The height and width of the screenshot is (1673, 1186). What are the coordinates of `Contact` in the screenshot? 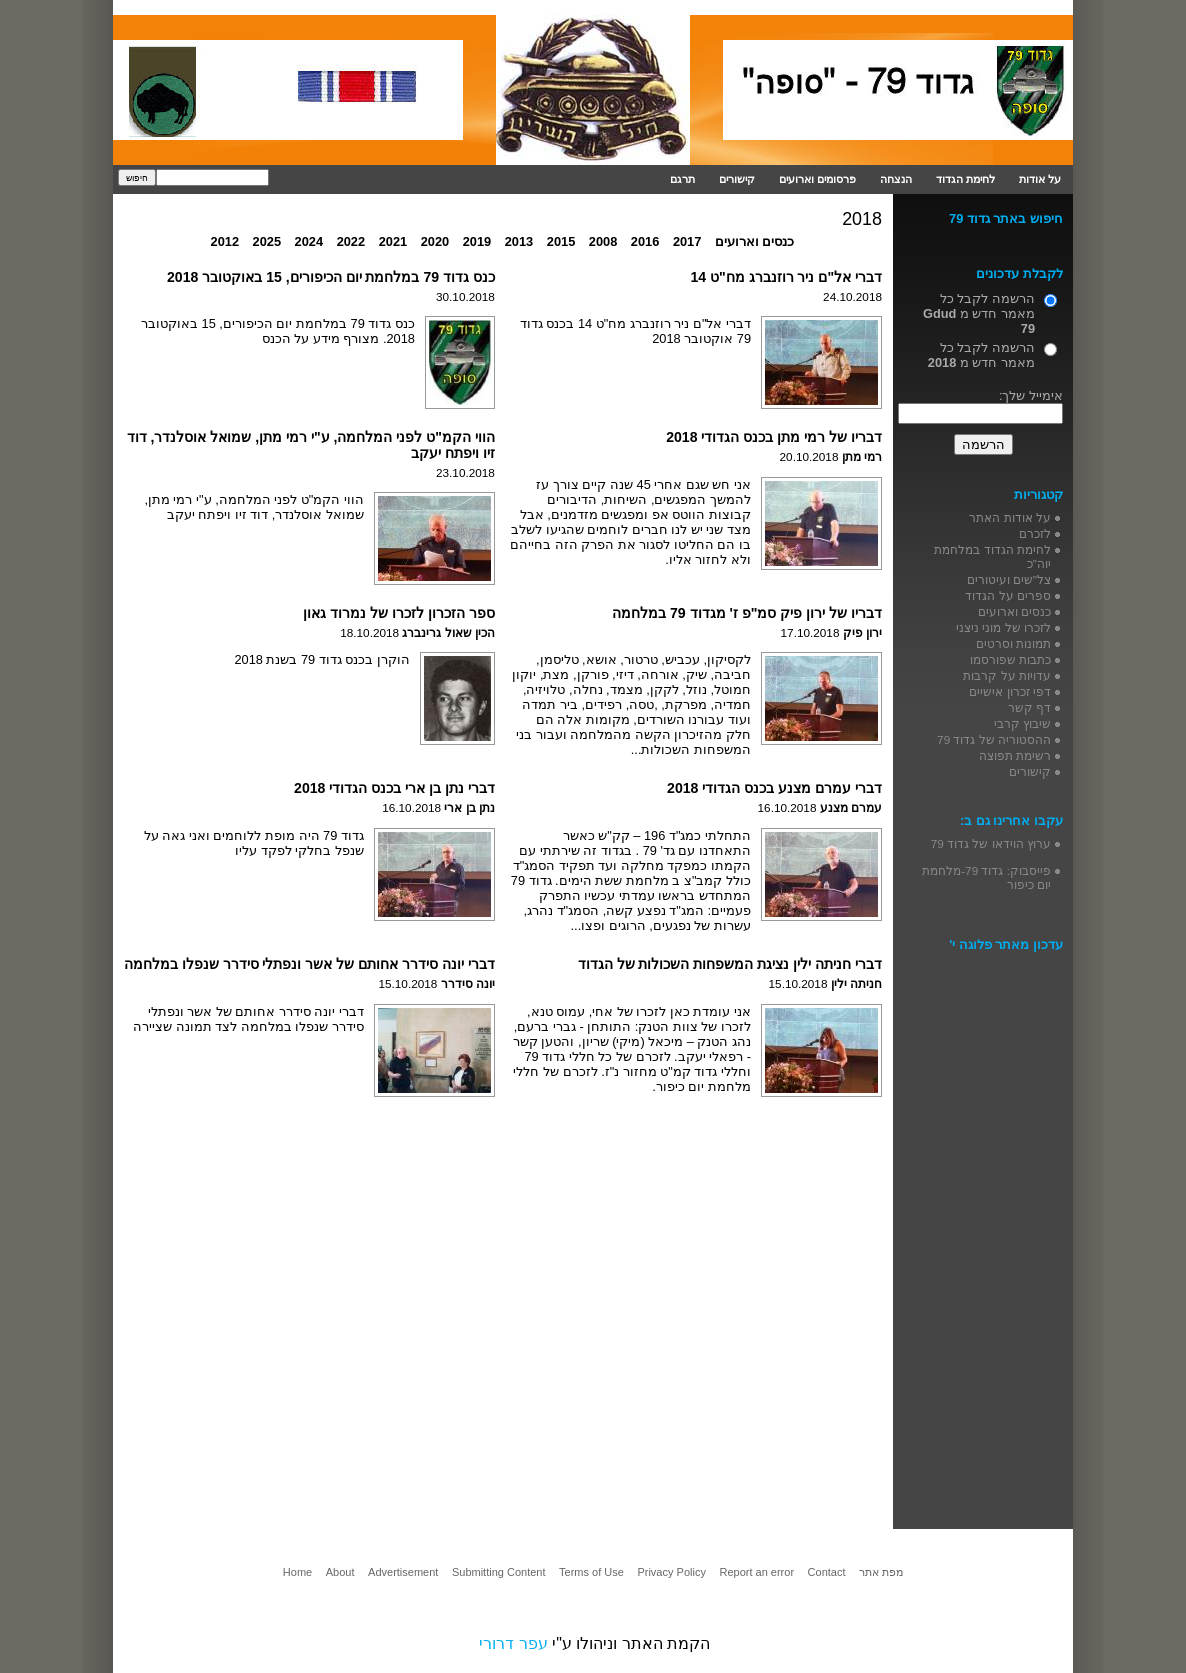 It's located at (827, 1572).